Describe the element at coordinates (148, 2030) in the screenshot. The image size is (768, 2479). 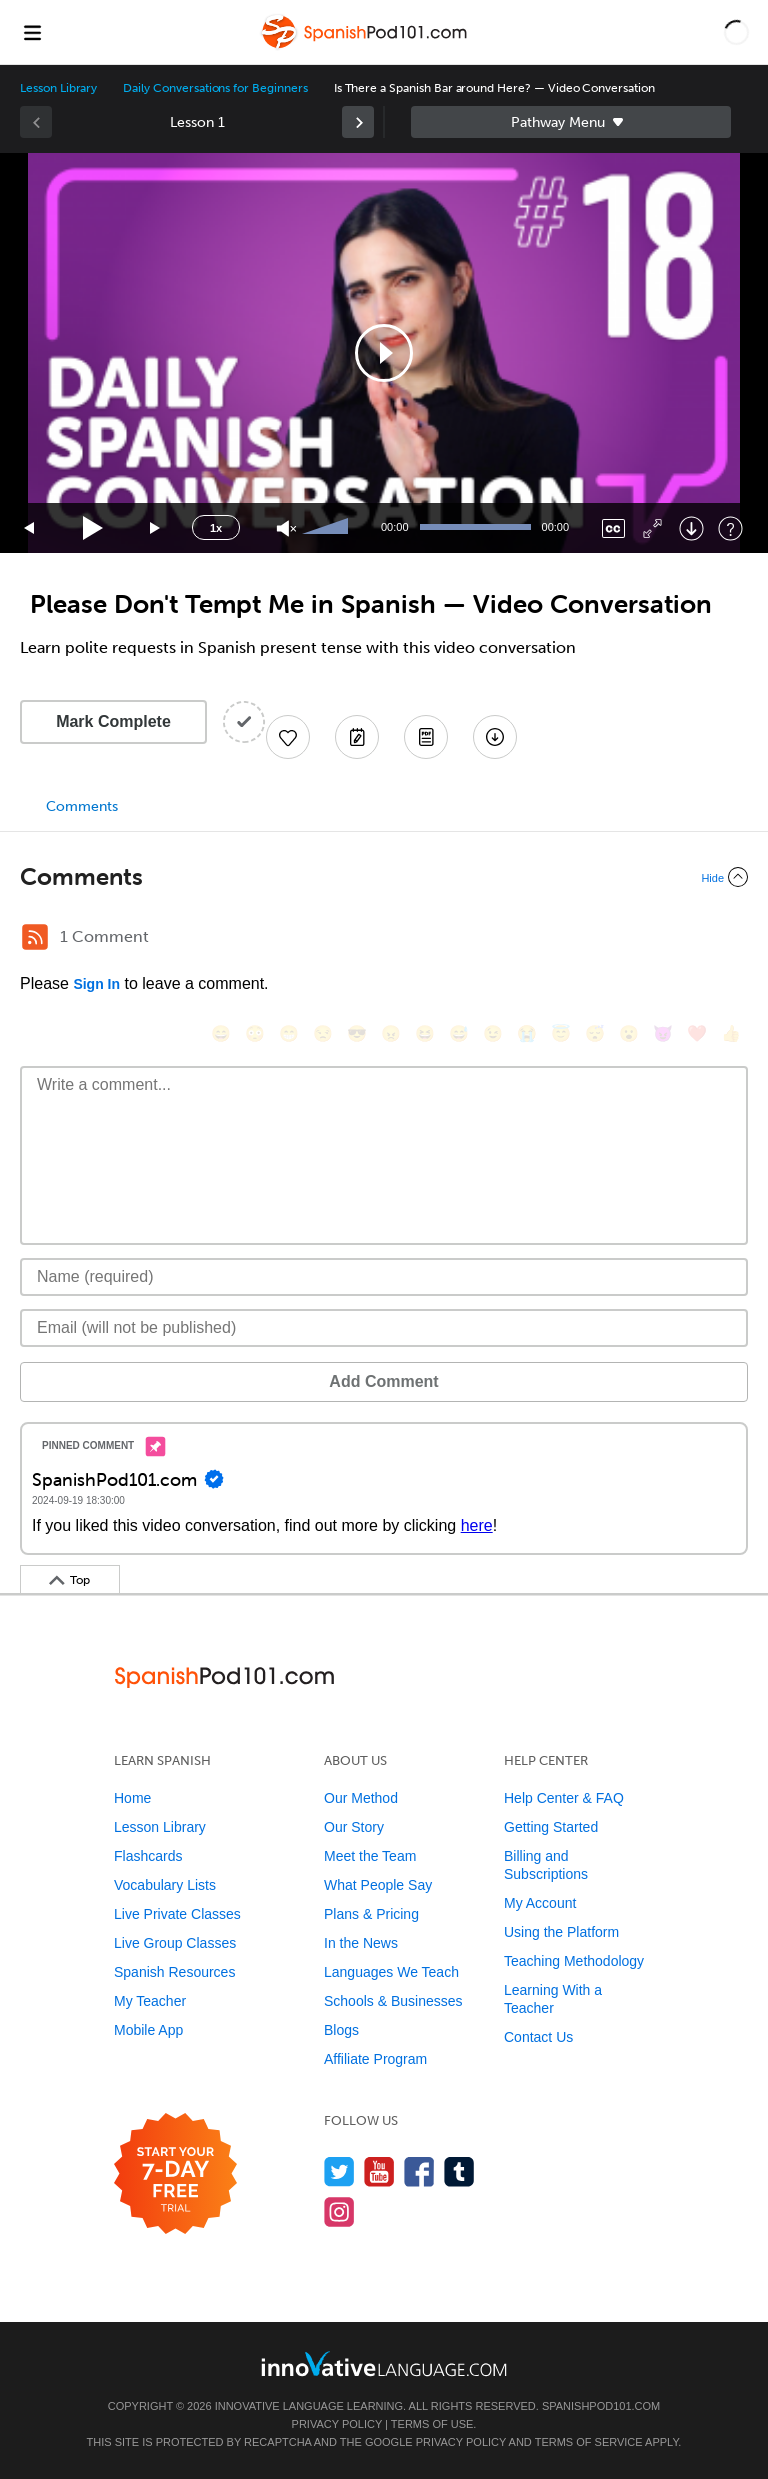
I see `Mobile App` at that location.